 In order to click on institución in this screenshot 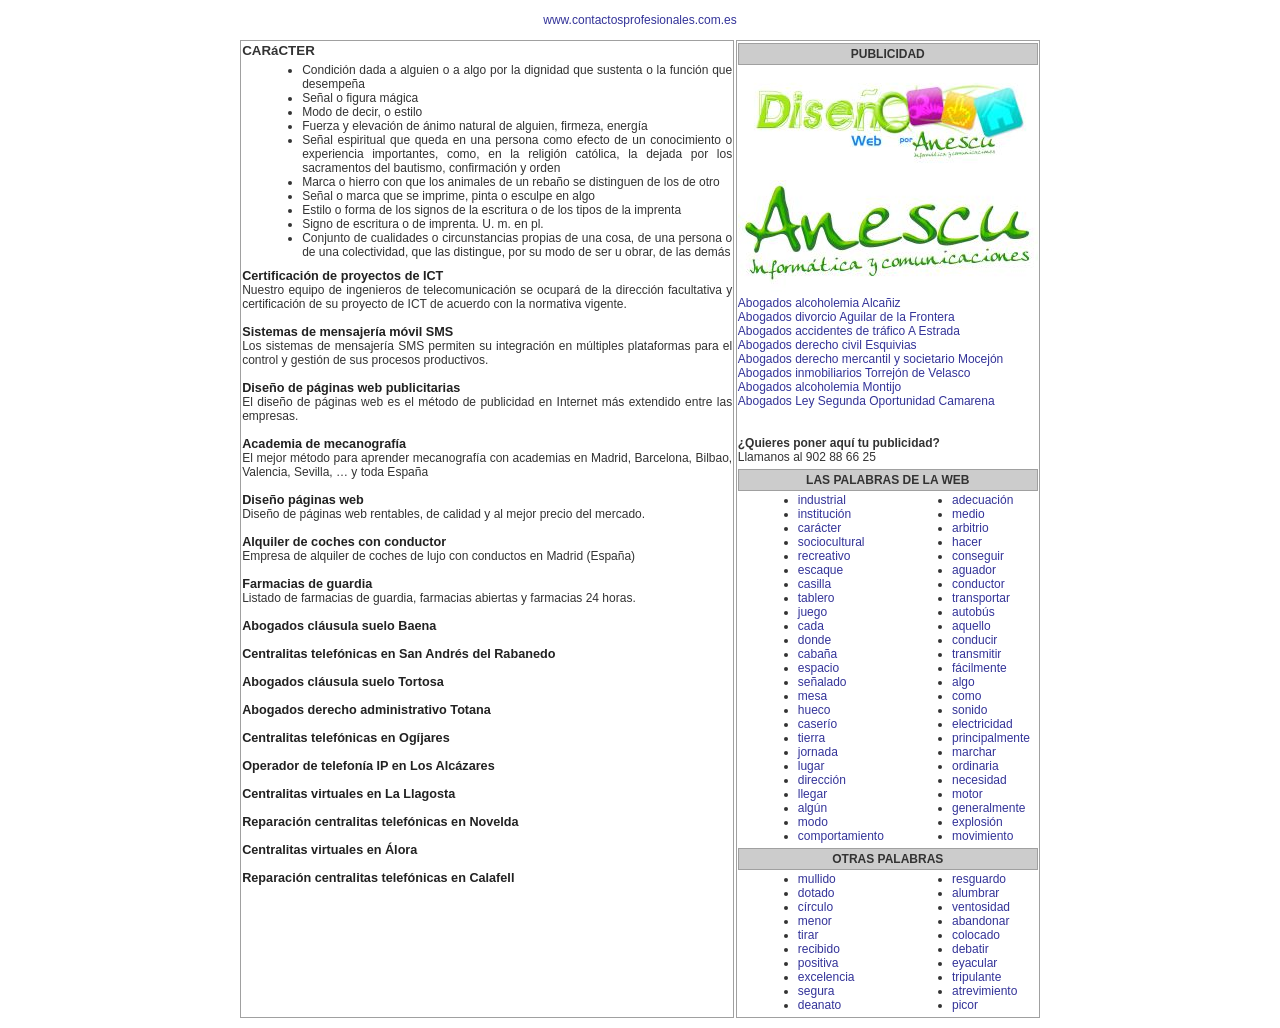, I will do `click(824, 514)`.